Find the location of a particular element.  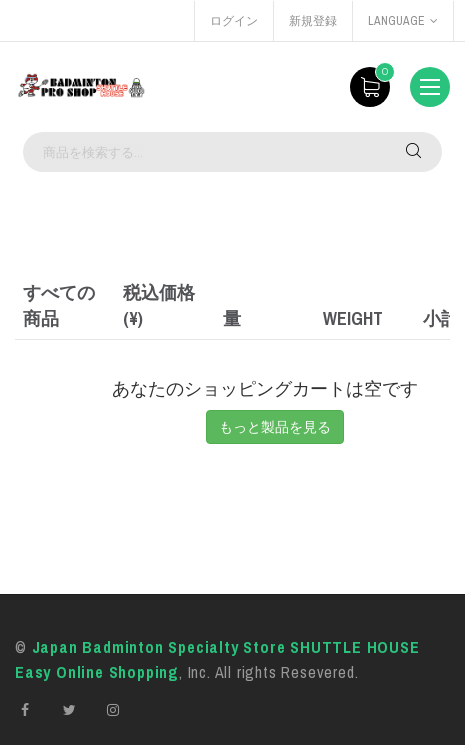

もっと製品を見る is located at coordinates (275, 427).